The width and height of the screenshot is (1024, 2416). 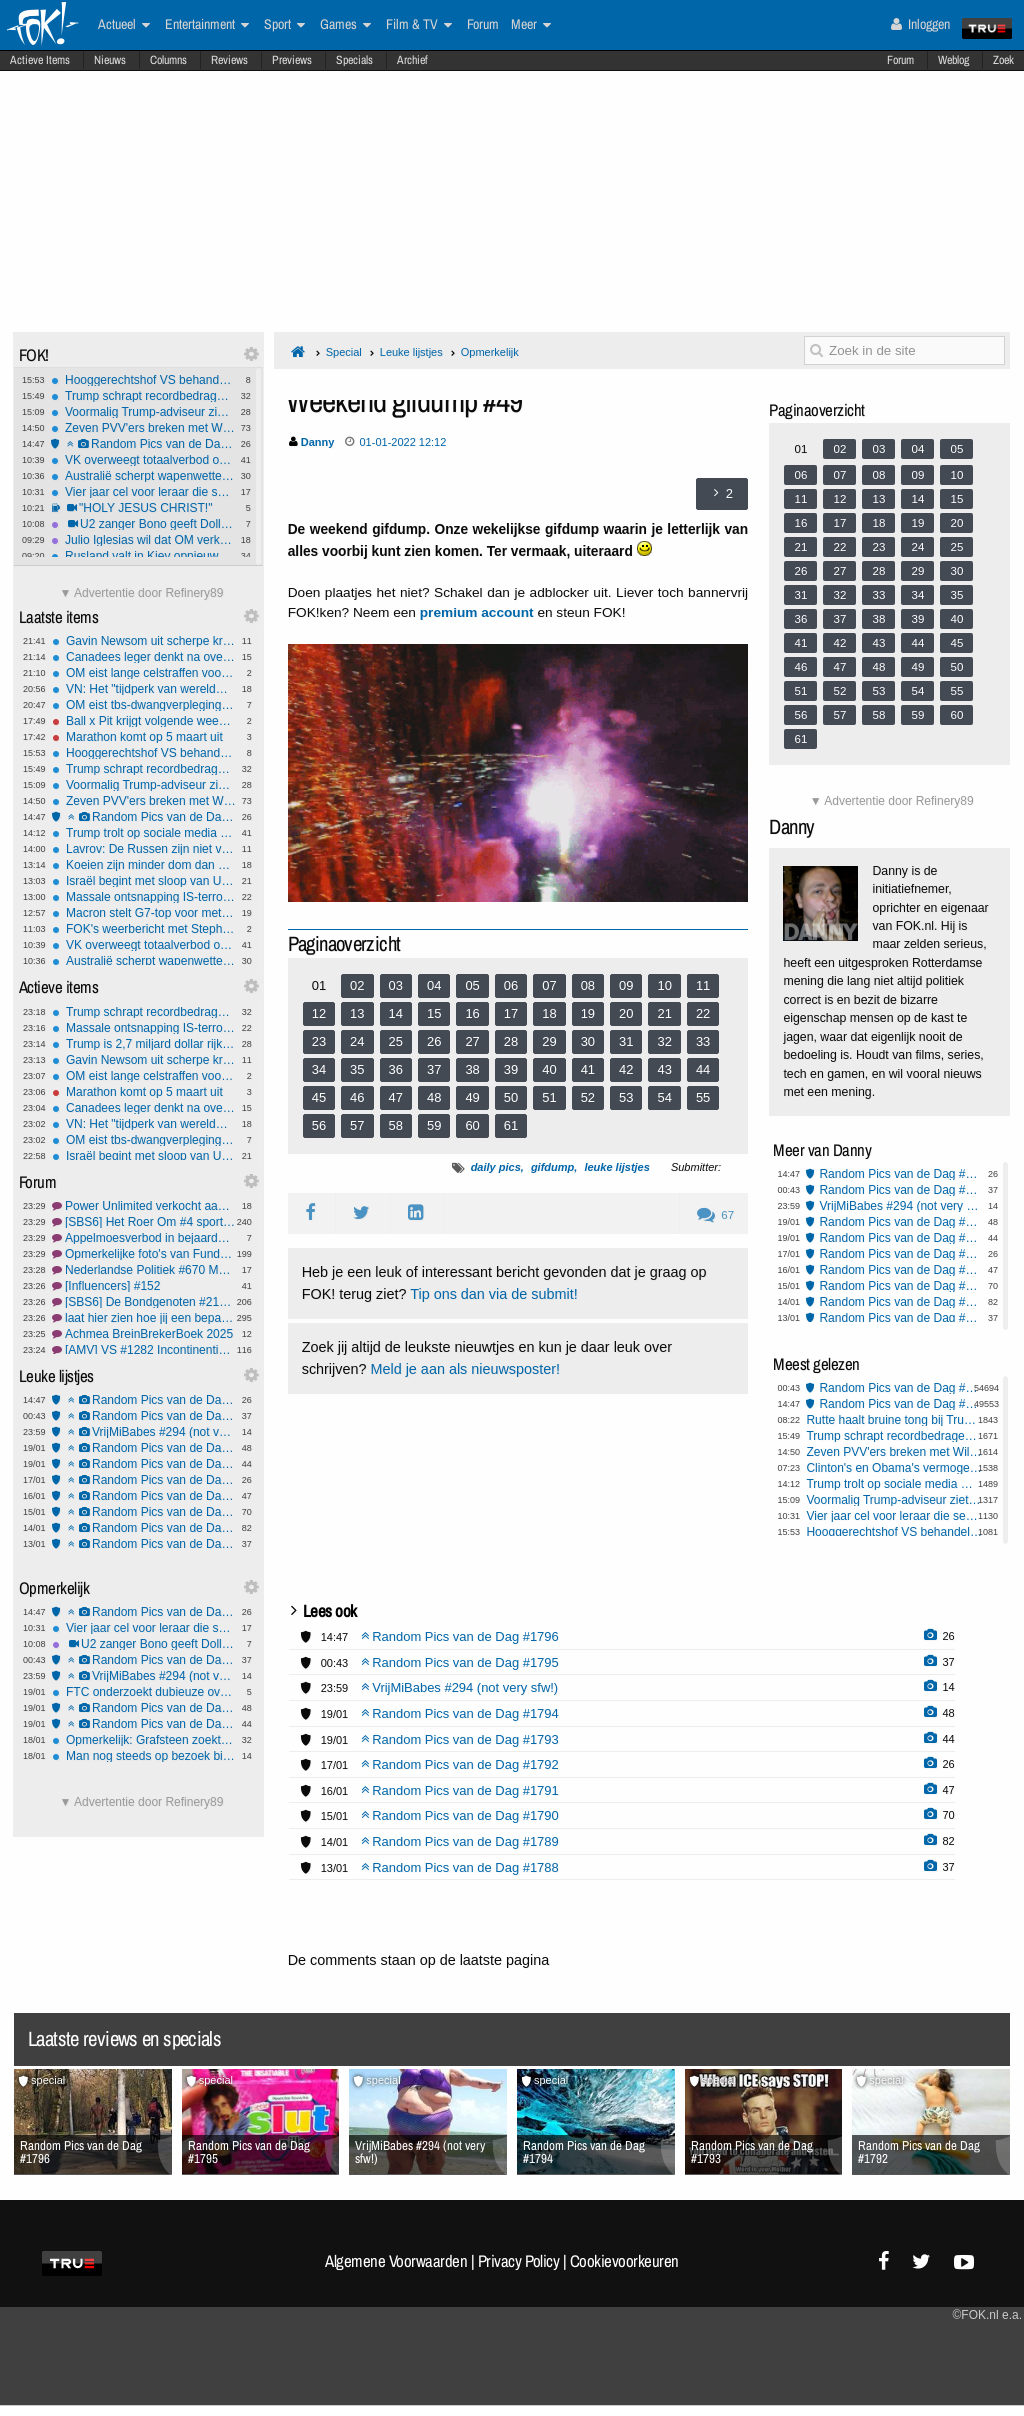 What do you see at coordinates (143, 380) in the screenshot?
I see `Hooggerechtshof VS behandelt 'vampire rule' Hawaii in slepende wapenzaak` at bounding box center [143, 380].